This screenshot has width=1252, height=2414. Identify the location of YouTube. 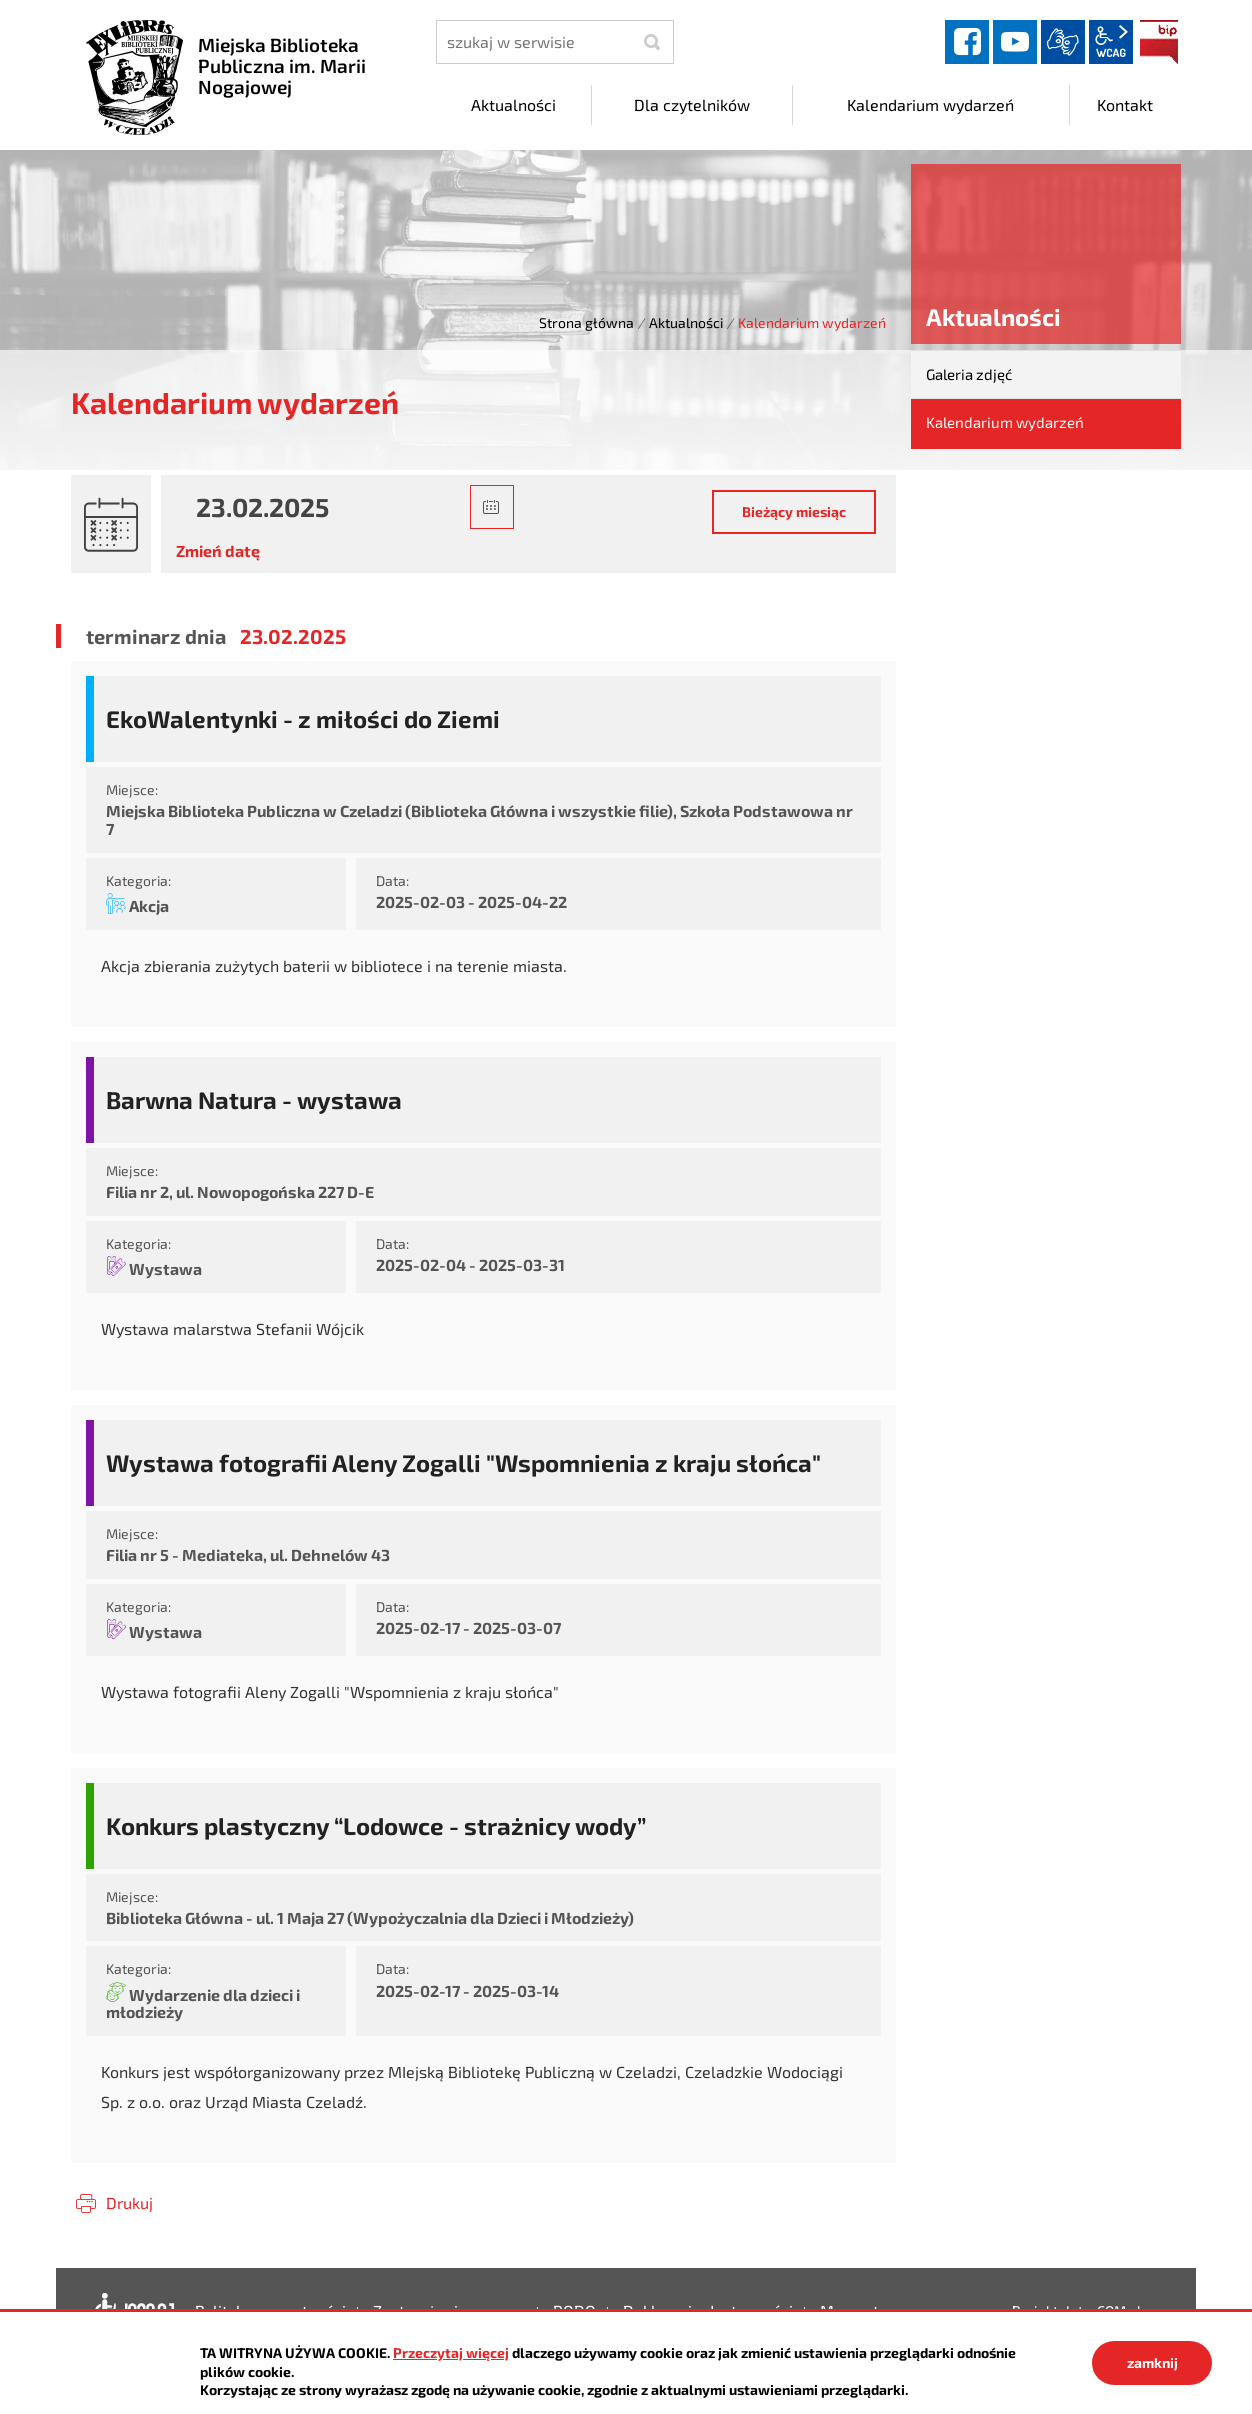
(1015, 42).